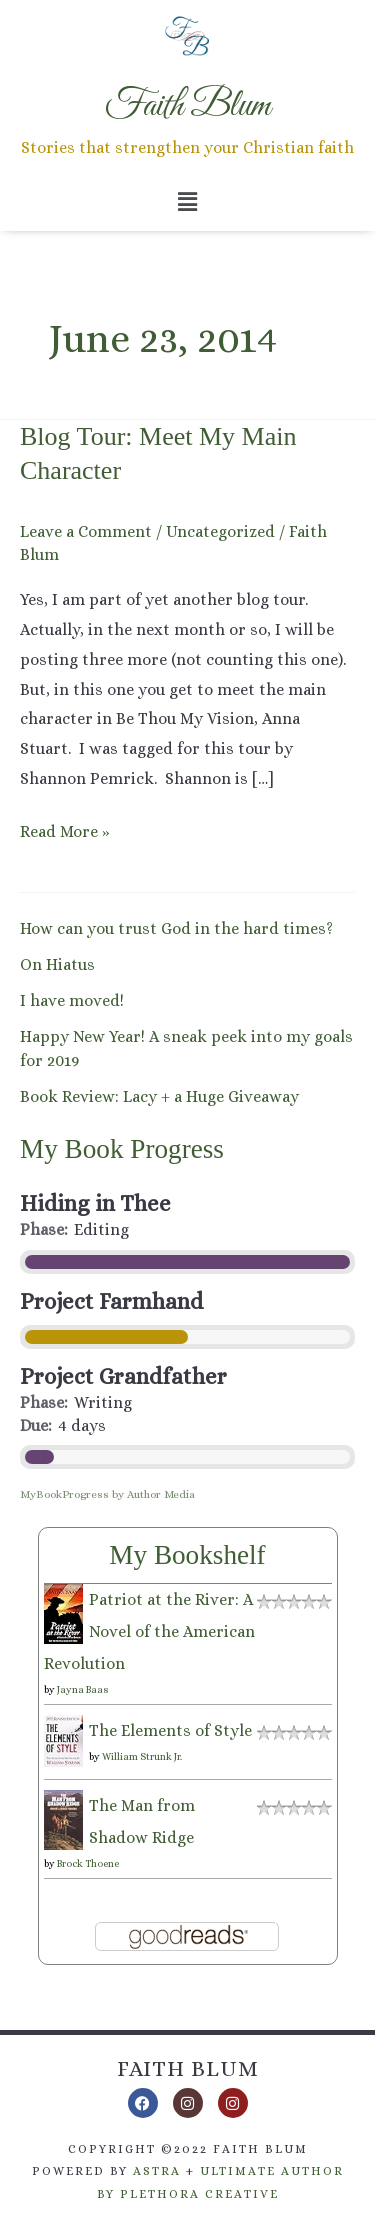 The image size is (375, 2229). Describe the element at coordinates (220, 531) in the screenshot. I see `Uncategorized` at that location.